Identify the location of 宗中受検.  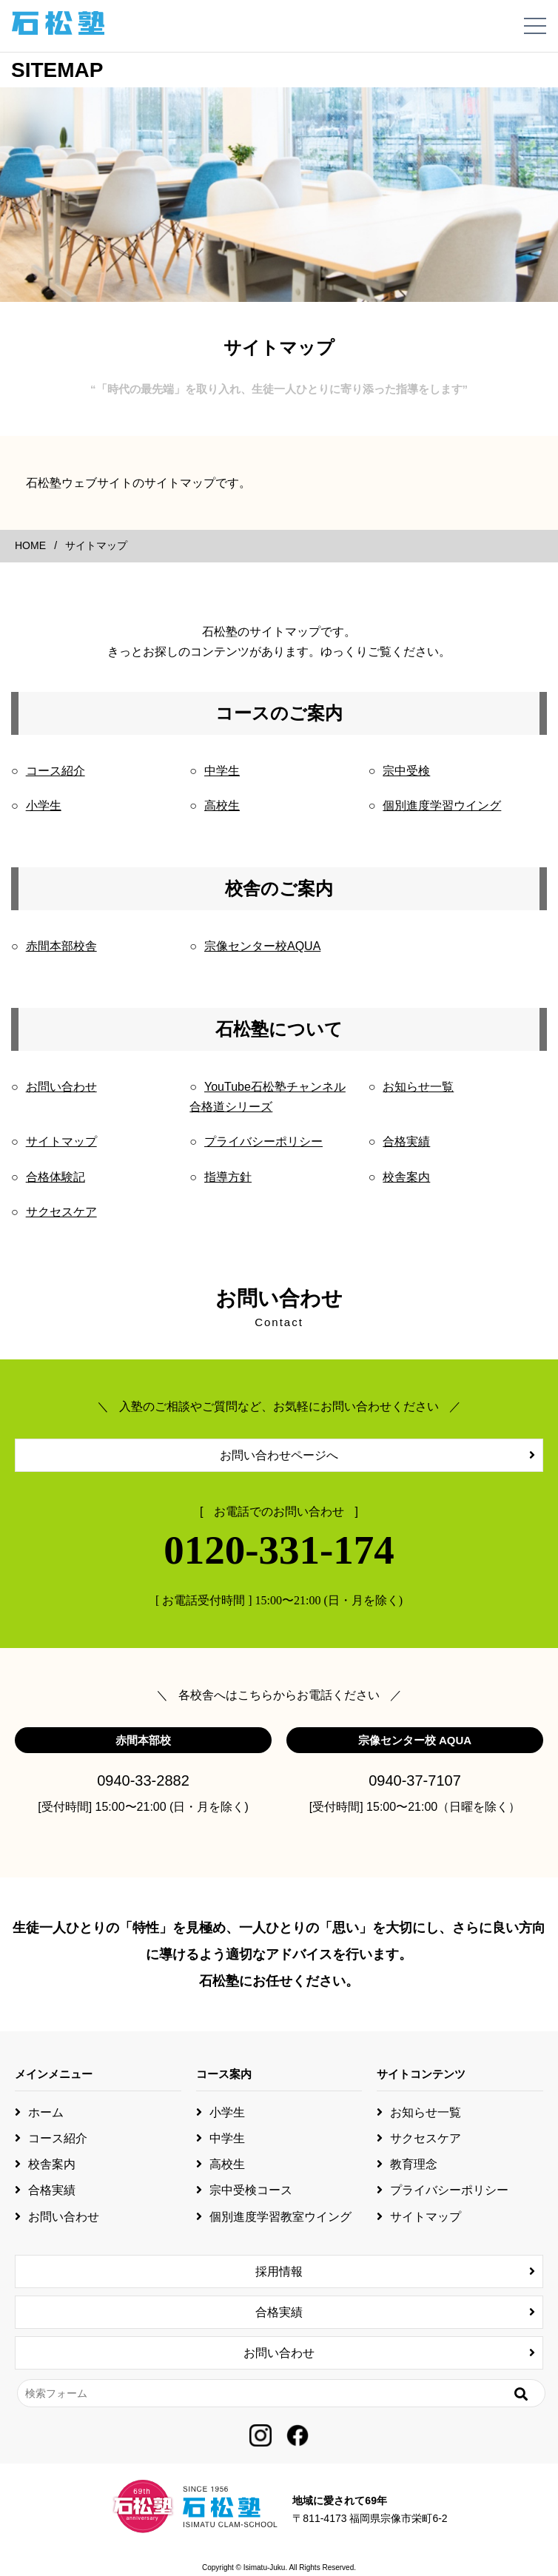
(406, 770).